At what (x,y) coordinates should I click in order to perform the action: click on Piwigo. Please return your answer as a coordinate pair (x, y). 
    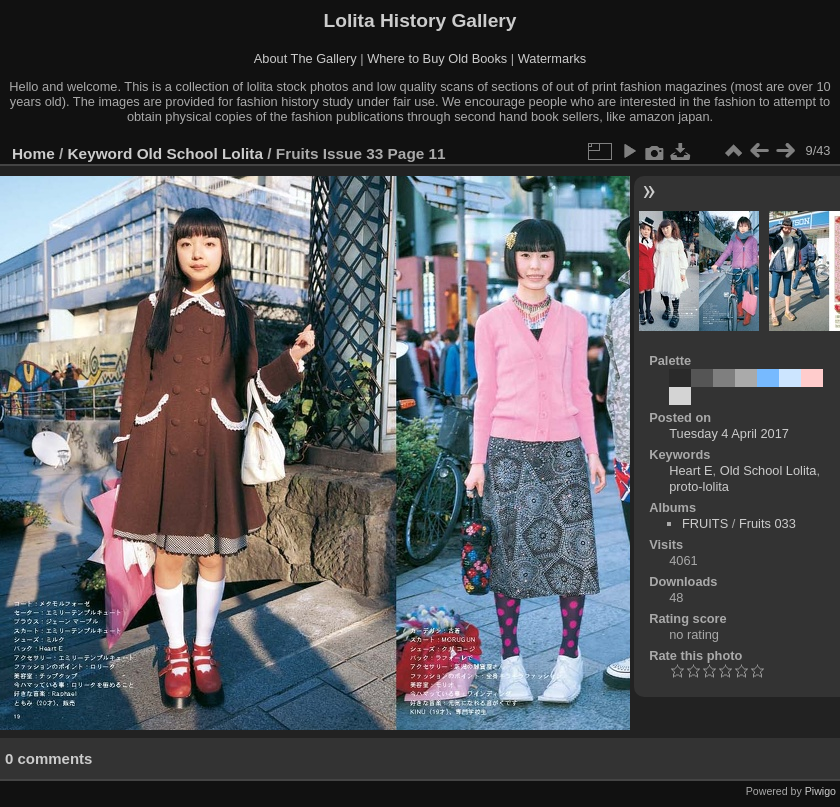
    Looking at the image, I should click on (820, 791).